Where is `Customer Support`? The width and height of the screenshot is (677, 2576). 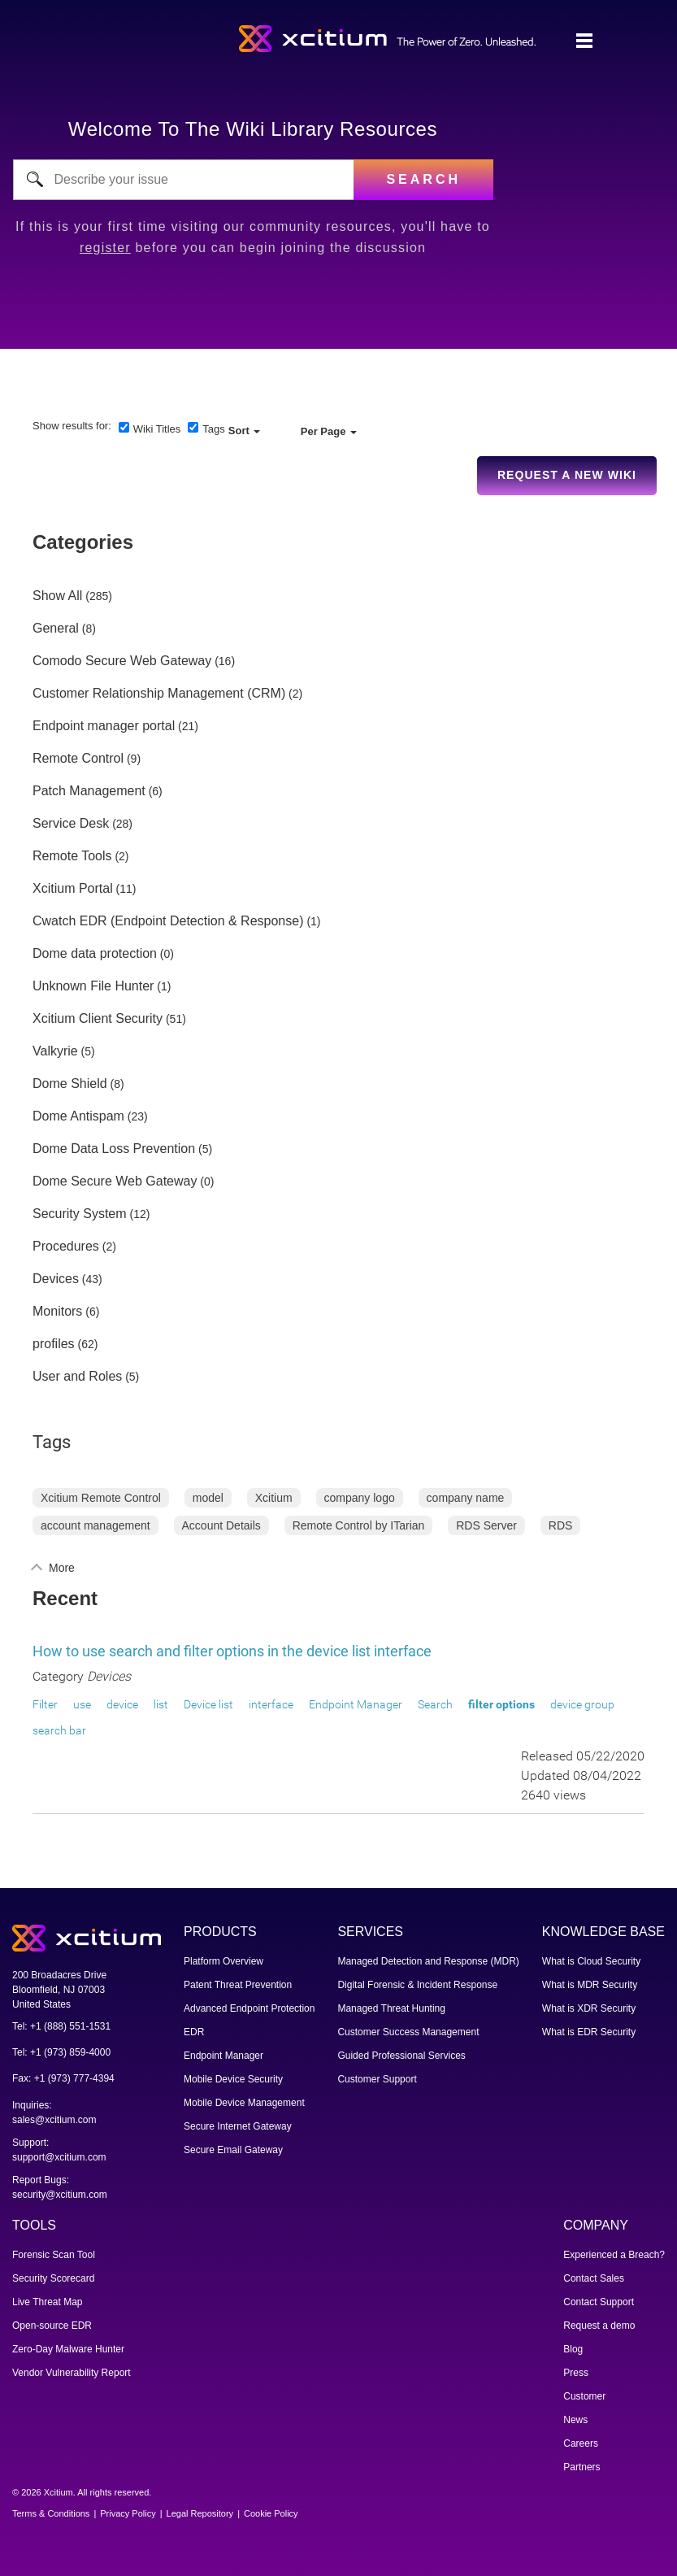 Customer Support is located at coordinates (376, 2079).